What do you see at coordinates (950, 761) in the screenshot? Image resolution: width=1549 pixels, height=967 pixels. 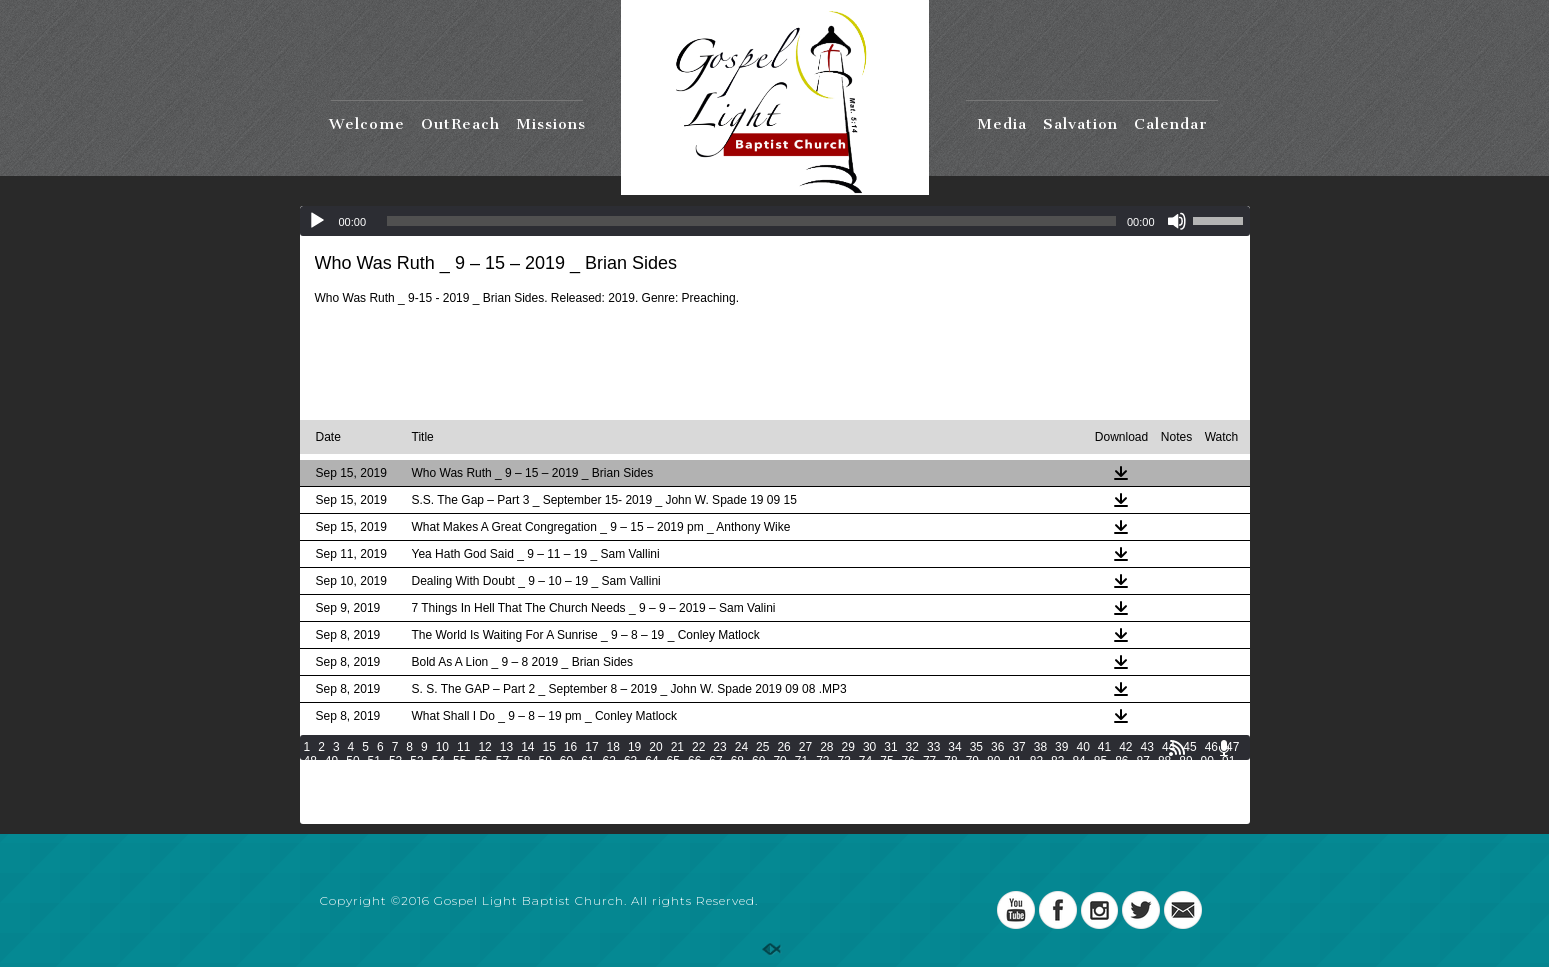 I see `78` at bounding box center [950, 761].